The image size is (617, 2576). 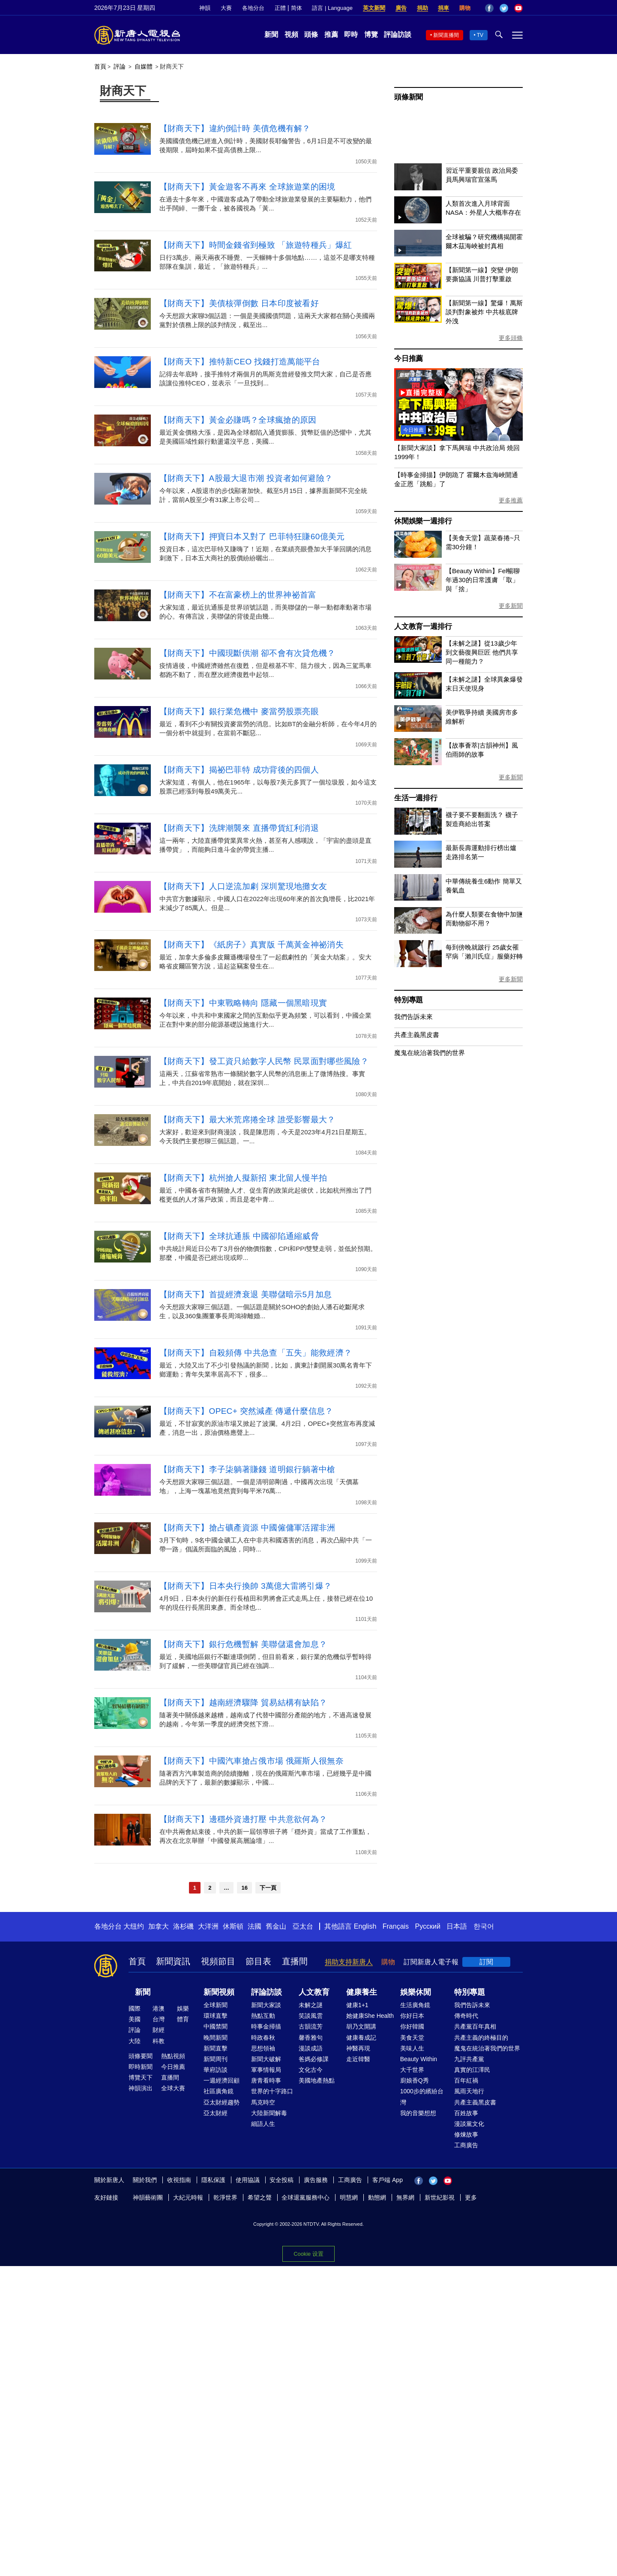 What do you see at coordinates (405, 2197) in the screenshot?
I see `無界網` at bounding box center [405, 2197].